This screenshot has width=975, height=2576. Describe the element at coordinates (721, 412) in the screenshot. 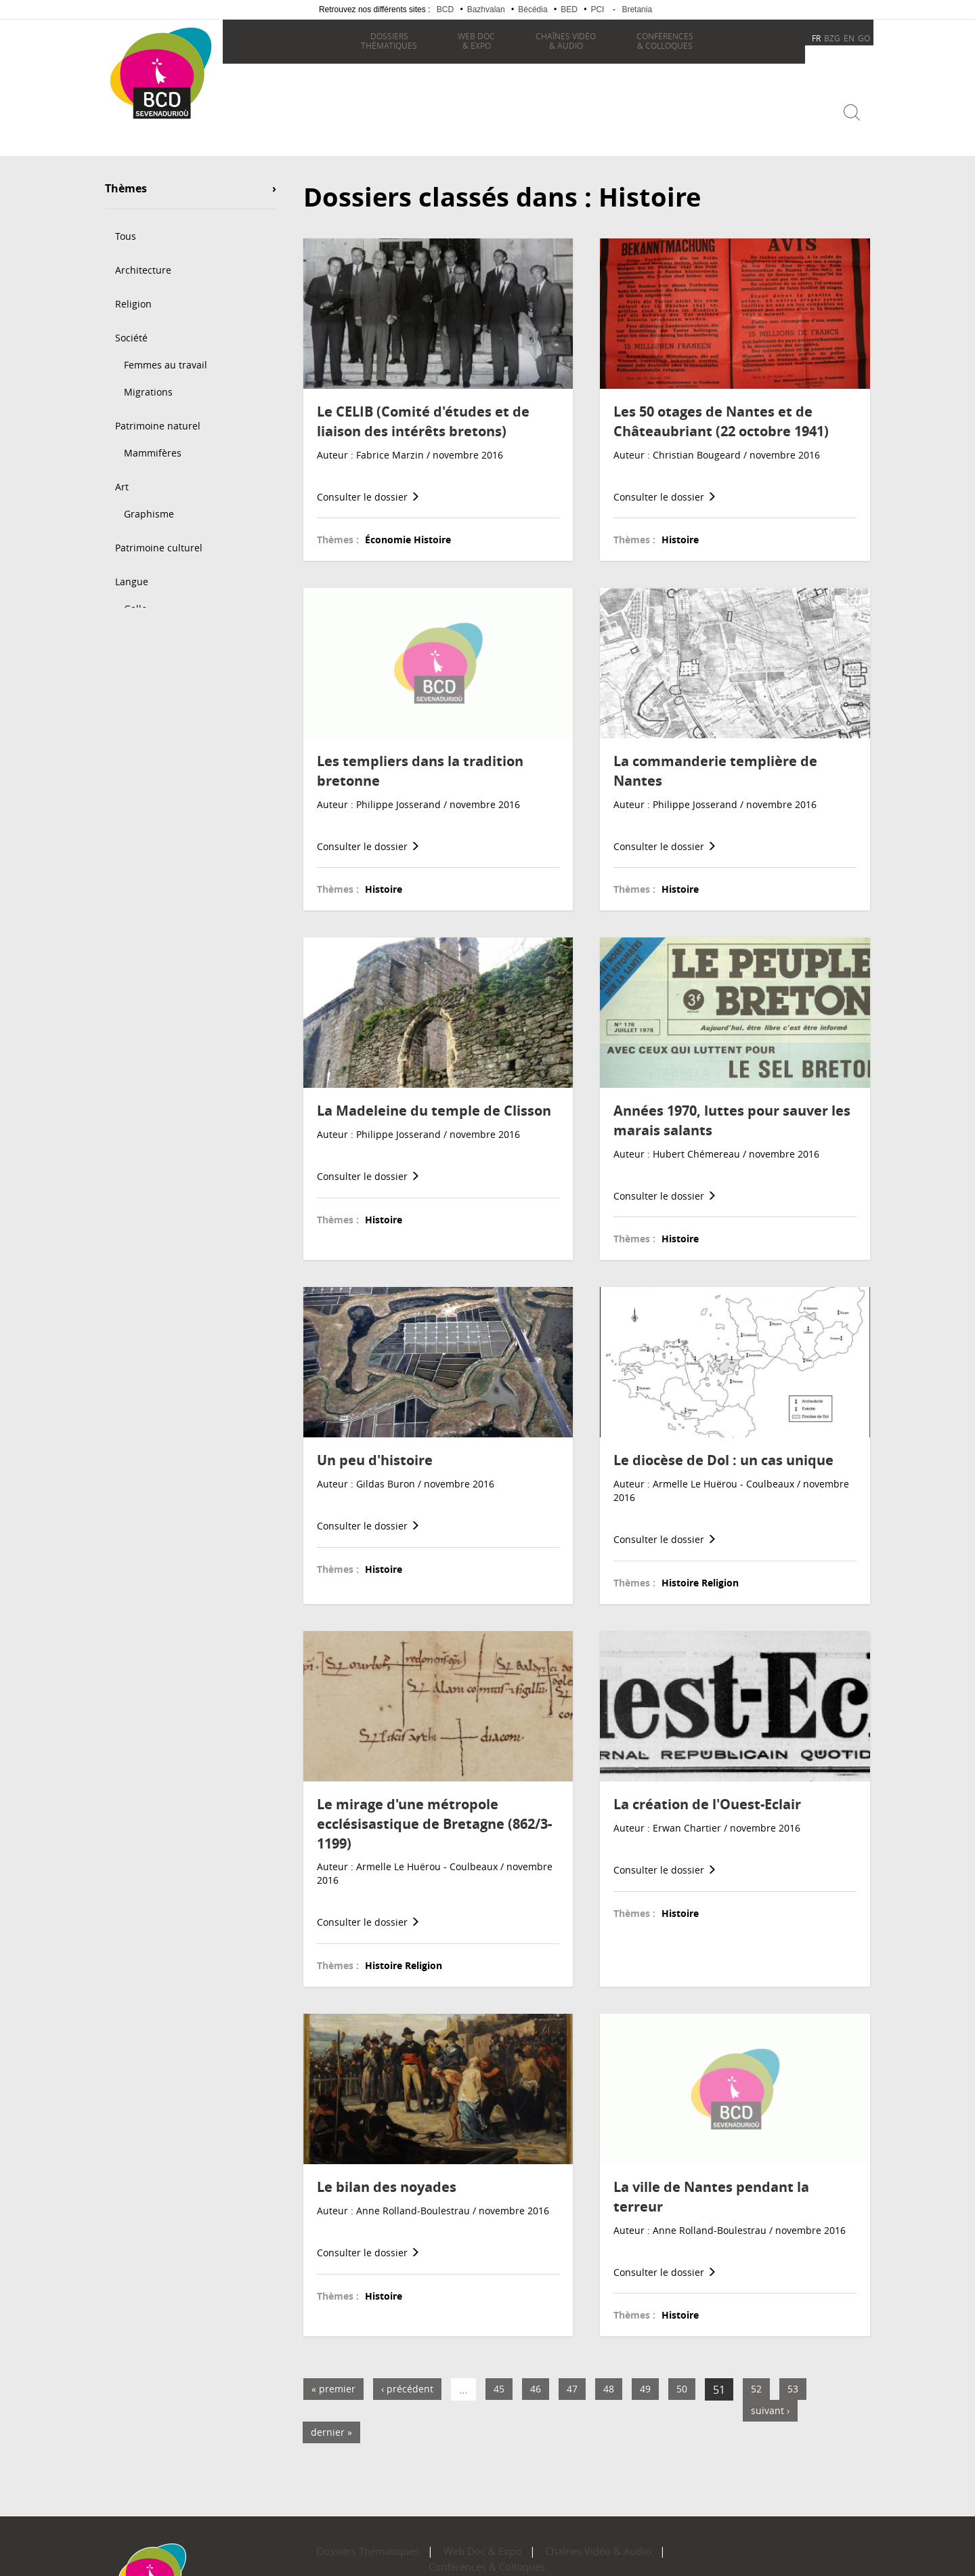

I see `Les 50 otages de Nantes et de Châteaubriant (22 octobre 1941)` at that location.